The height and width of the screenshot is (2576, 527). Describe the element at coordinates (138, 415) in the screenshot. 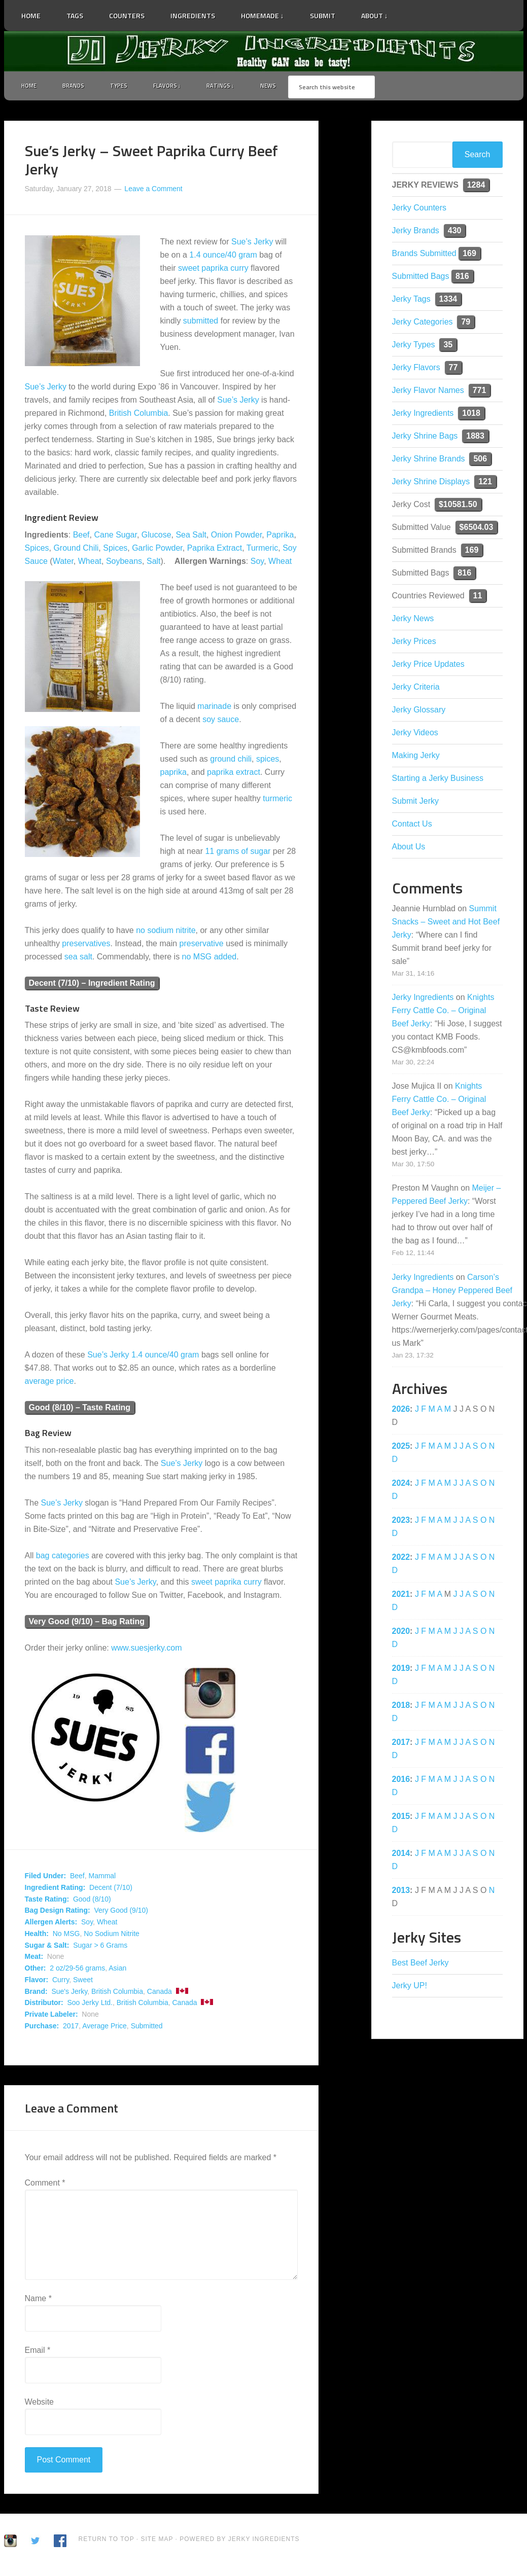

I see `British Columbia` at that location.